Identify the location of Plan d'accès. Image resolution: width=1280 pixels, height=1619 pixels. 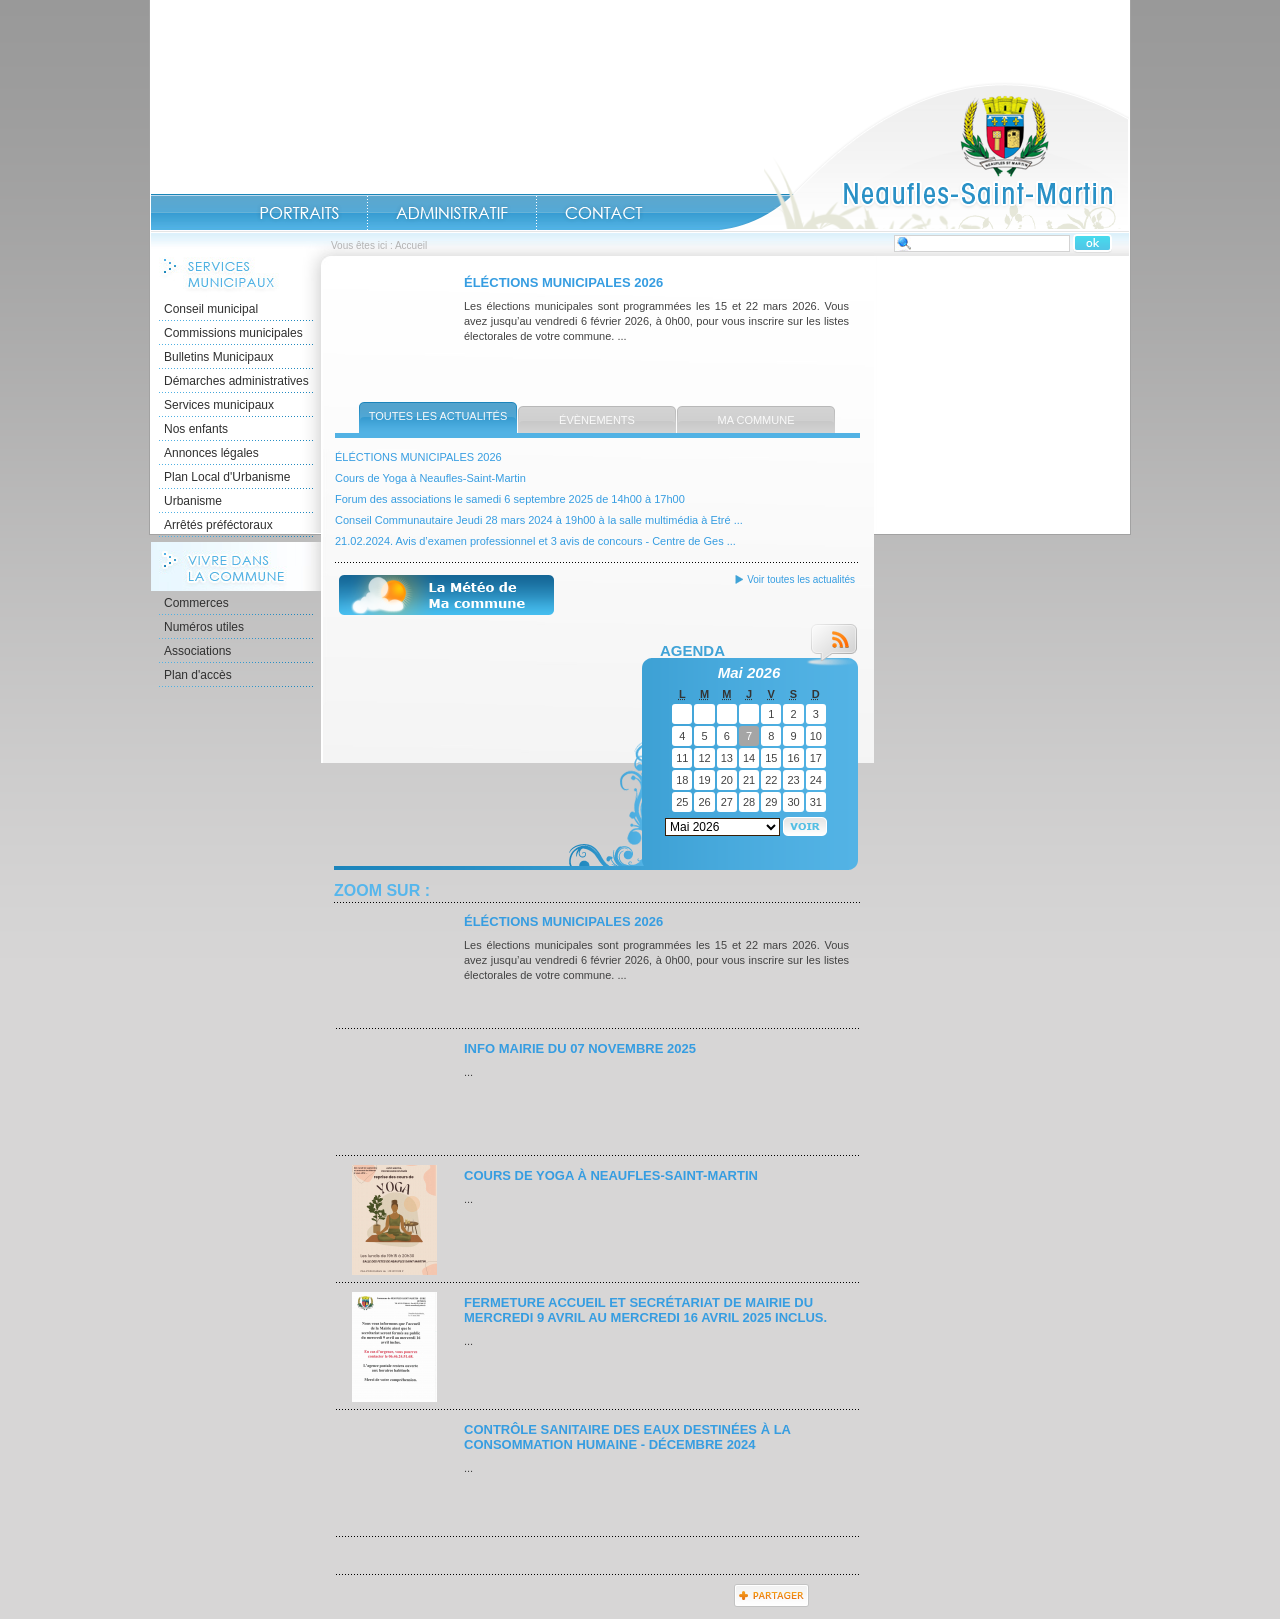
(198, 675).